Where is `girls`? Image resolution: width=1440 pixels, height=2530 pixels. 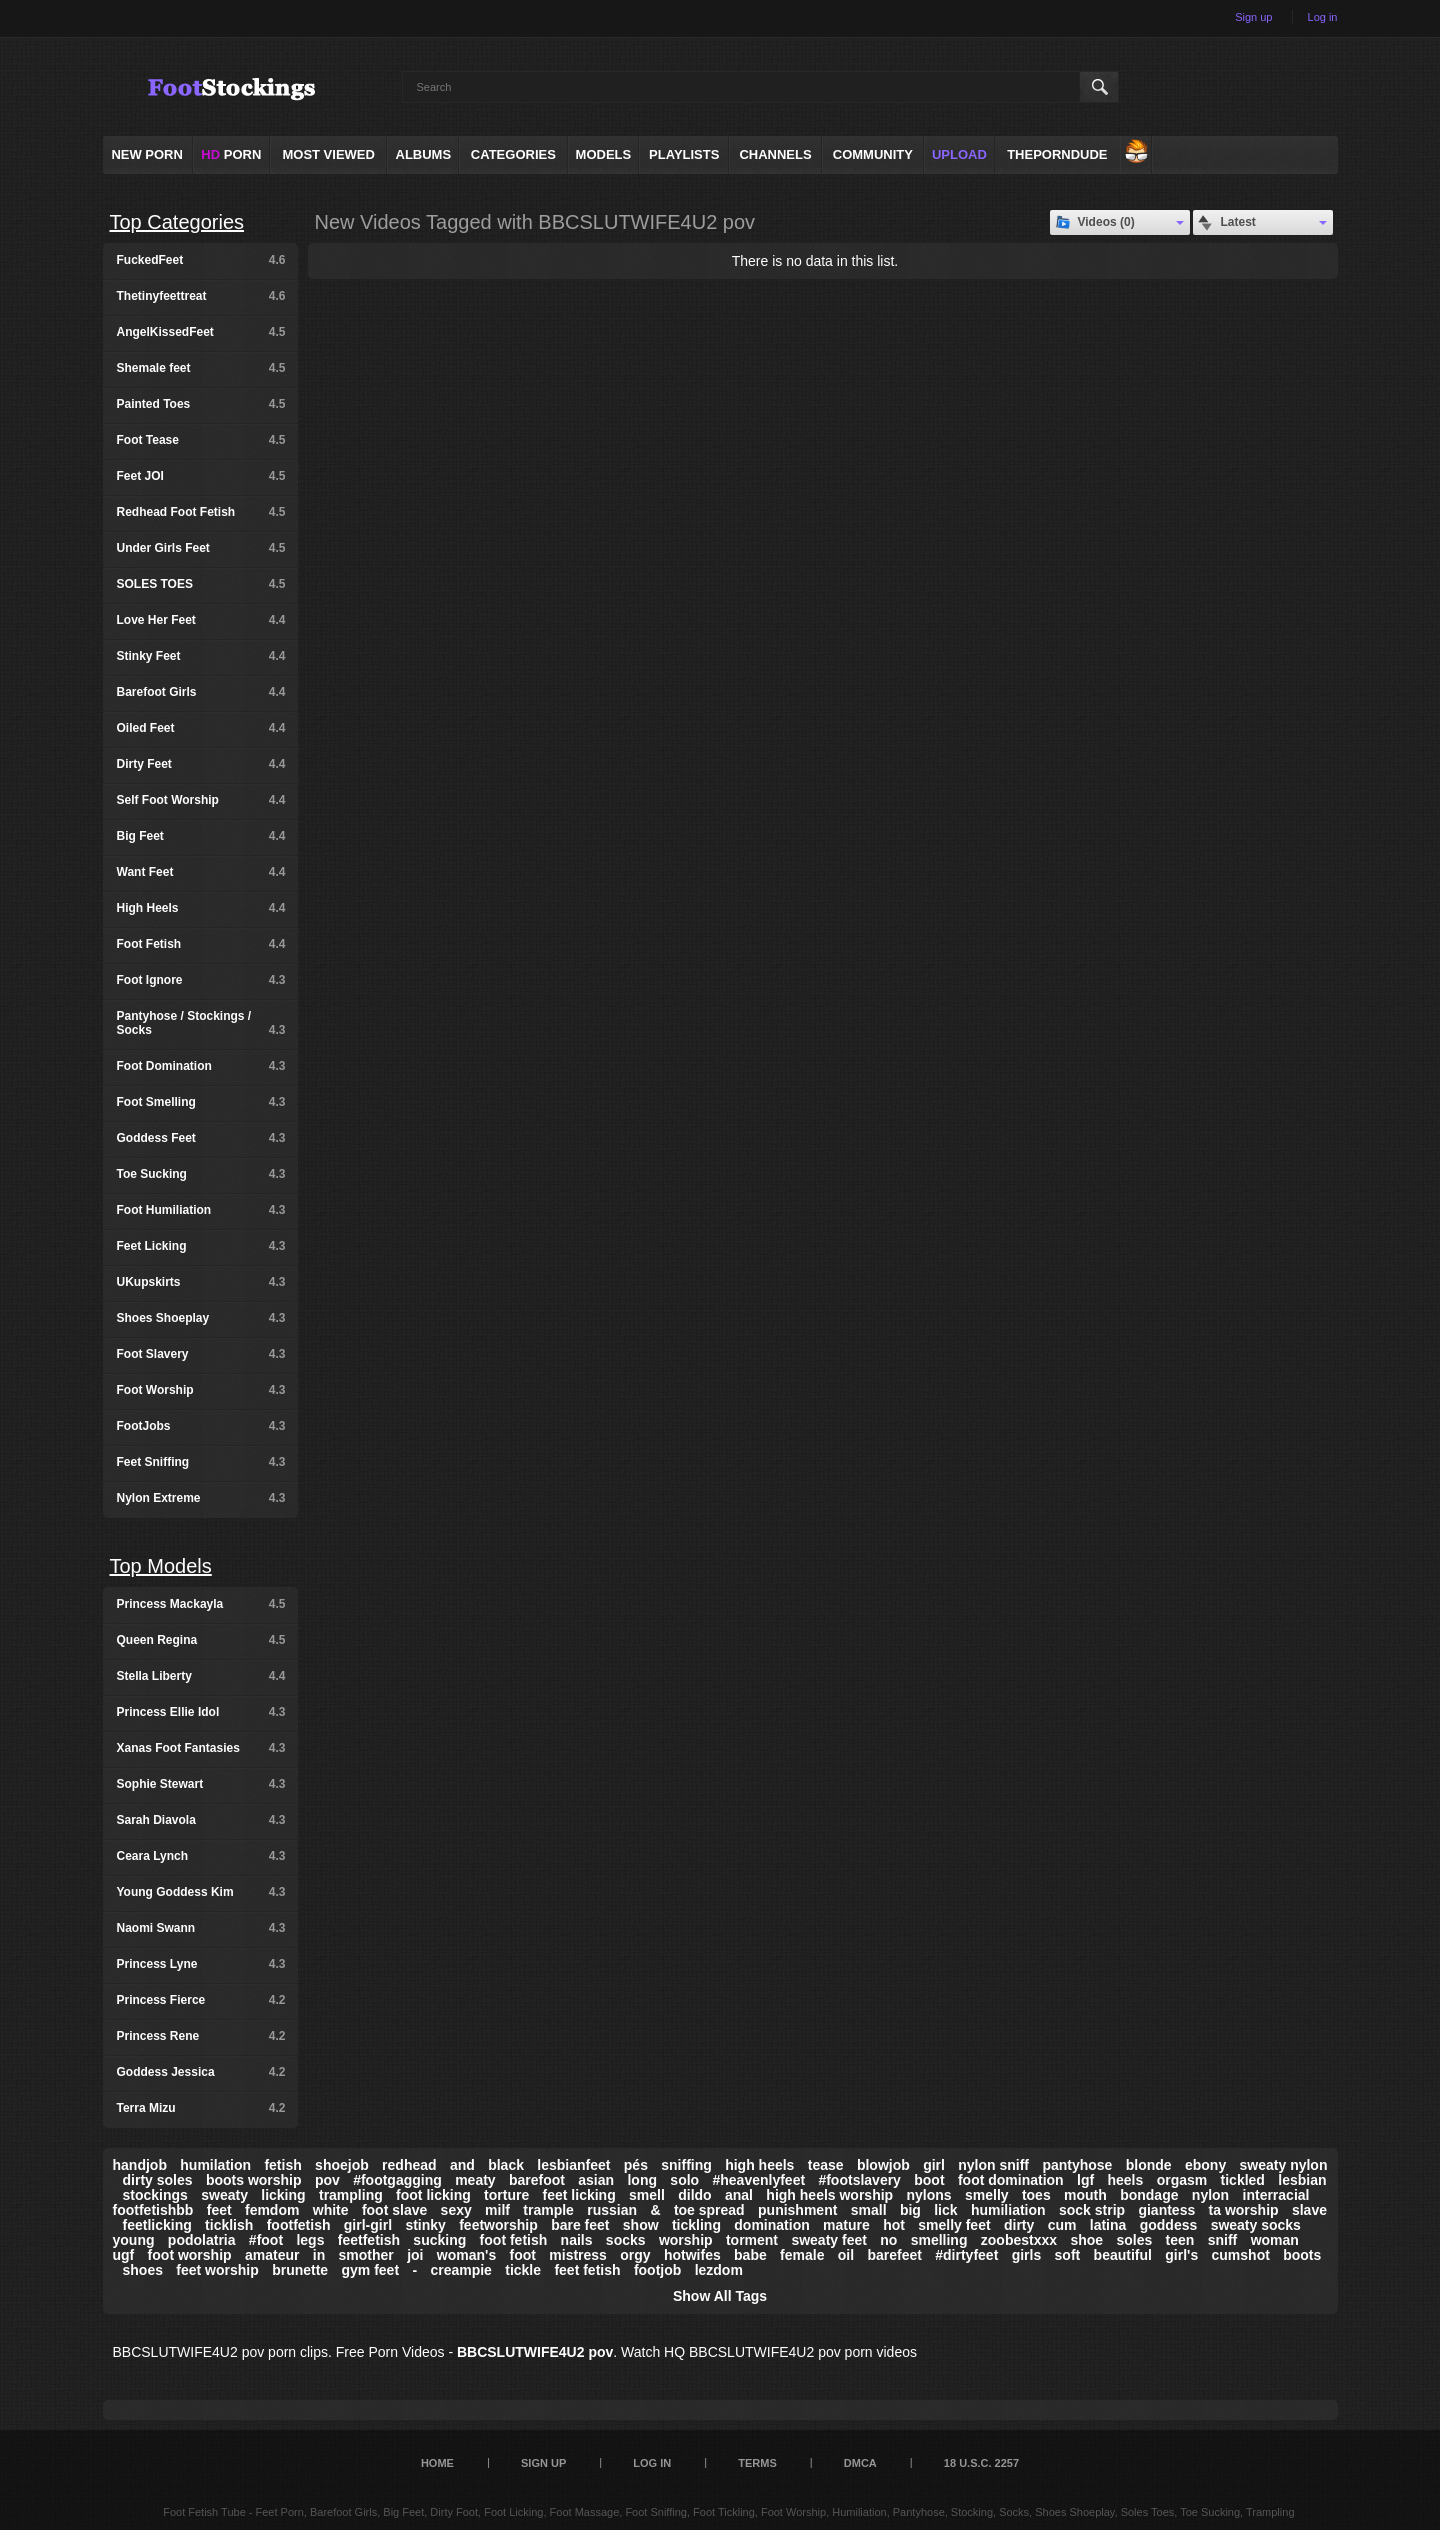
girls is located at coordinates (1027, 2255).